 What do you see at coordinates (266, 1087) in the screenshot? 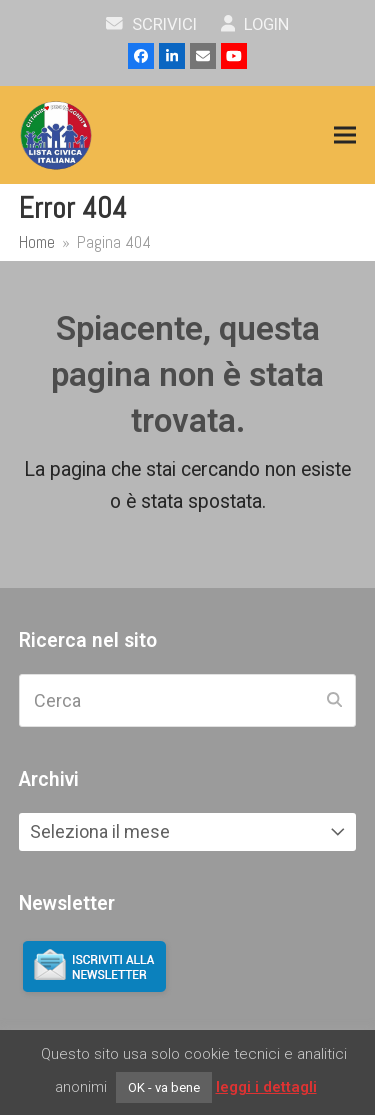
I see `leggi i dettagli` at bounding box center [266, 1087].